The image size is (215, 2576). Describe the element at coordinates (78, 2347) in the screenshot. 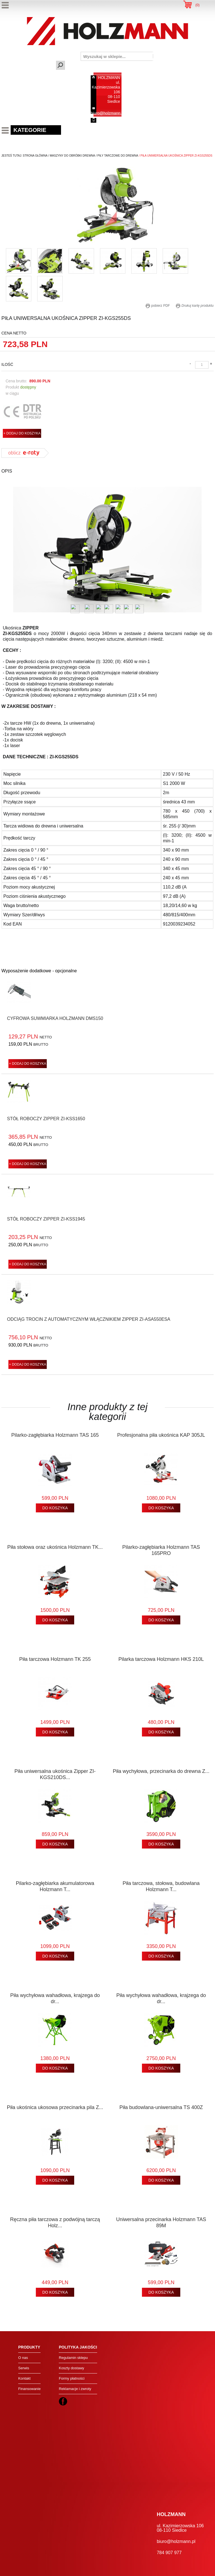

I see `Polityka jakości` at that location.